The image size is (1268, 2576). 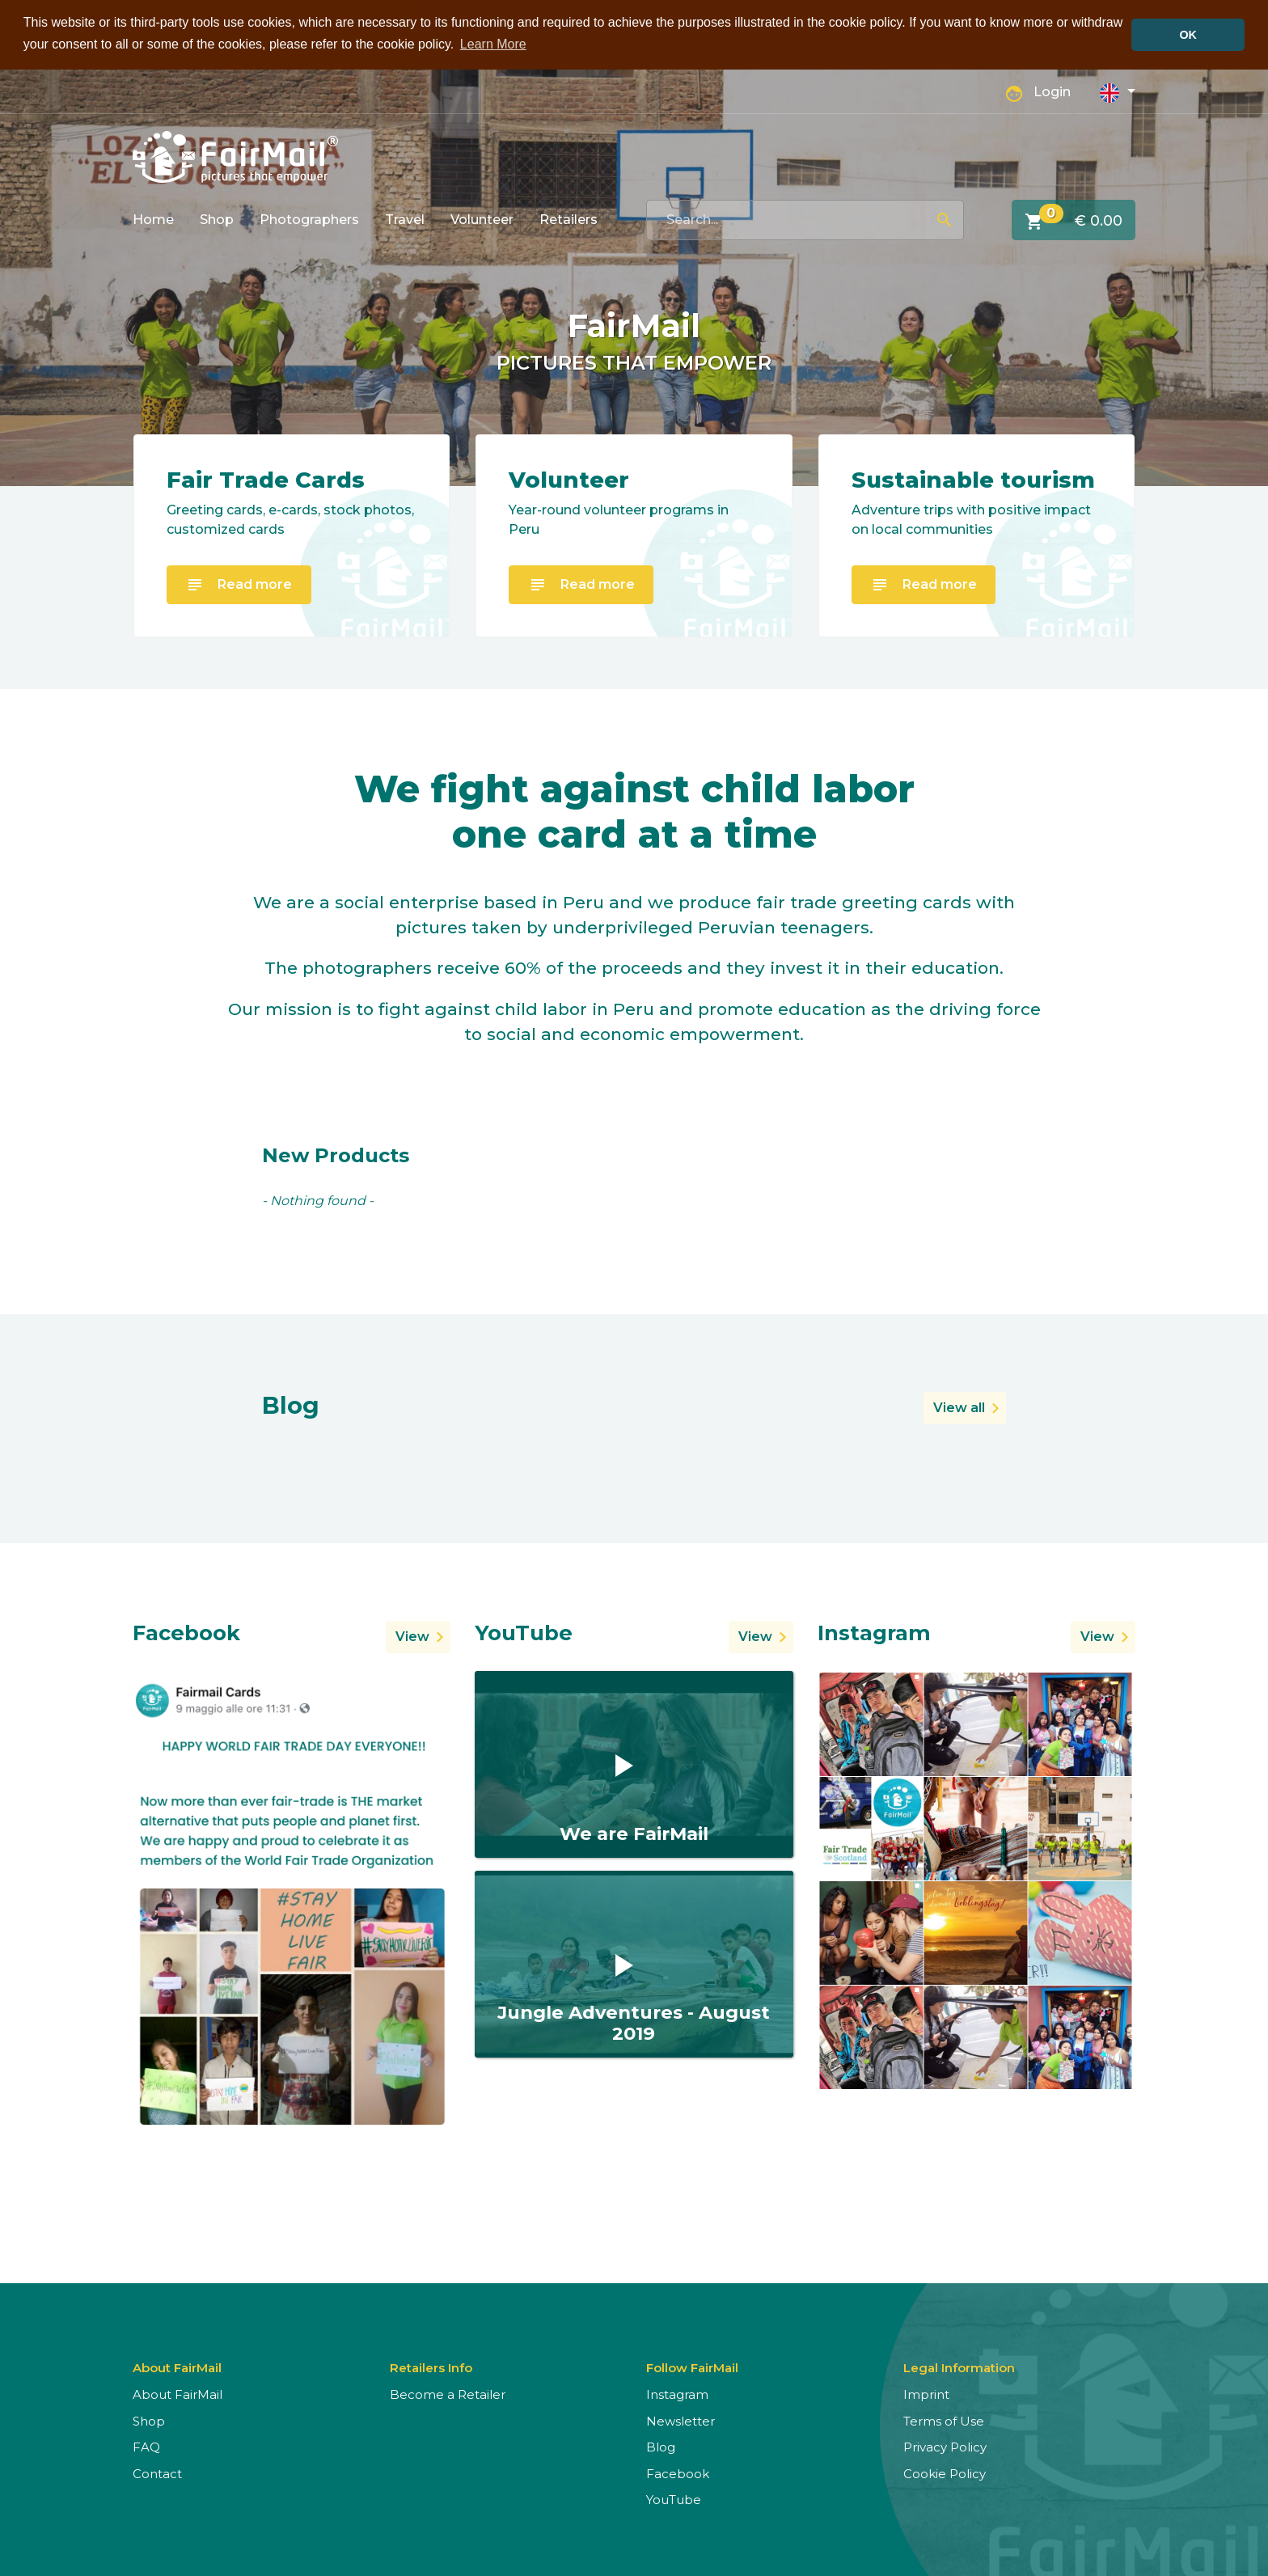 I want to click on Terms of Use, so click(x=943, y=2419).